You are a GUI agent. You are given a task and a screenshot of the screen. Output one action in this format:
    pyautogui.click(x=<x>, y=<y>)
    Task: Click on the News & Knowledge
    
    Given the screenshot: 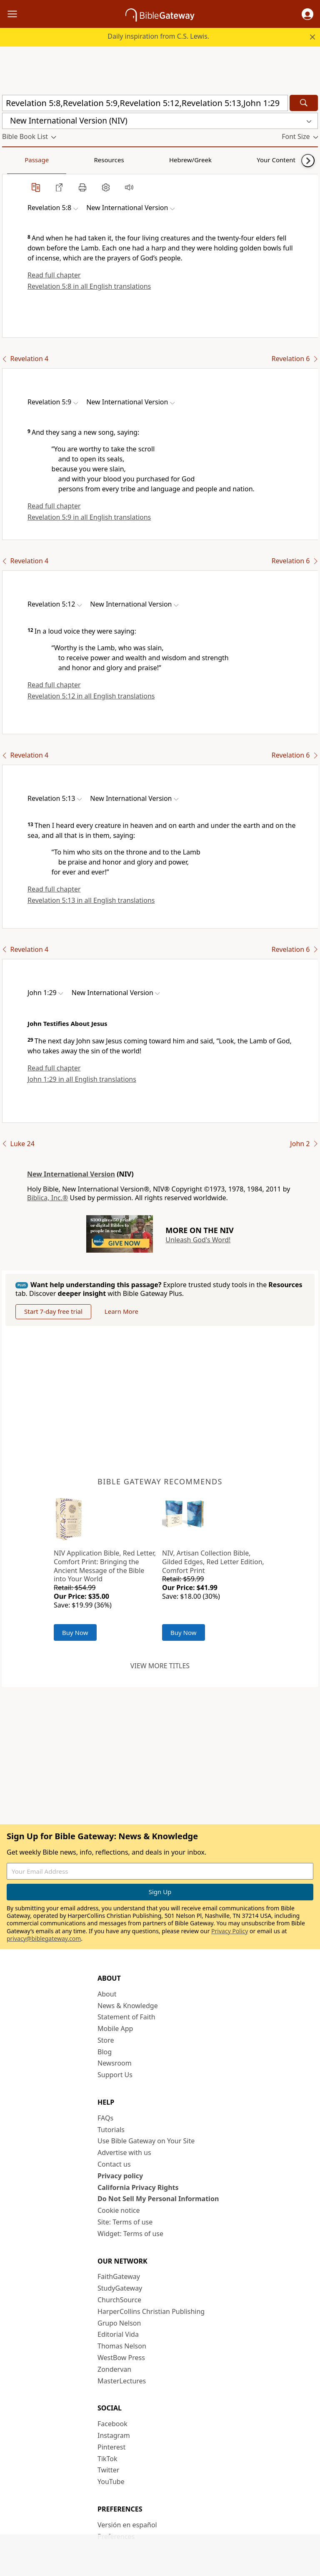 What is the action you would take?
    pyautogui.click(x=128, y=2005)
    